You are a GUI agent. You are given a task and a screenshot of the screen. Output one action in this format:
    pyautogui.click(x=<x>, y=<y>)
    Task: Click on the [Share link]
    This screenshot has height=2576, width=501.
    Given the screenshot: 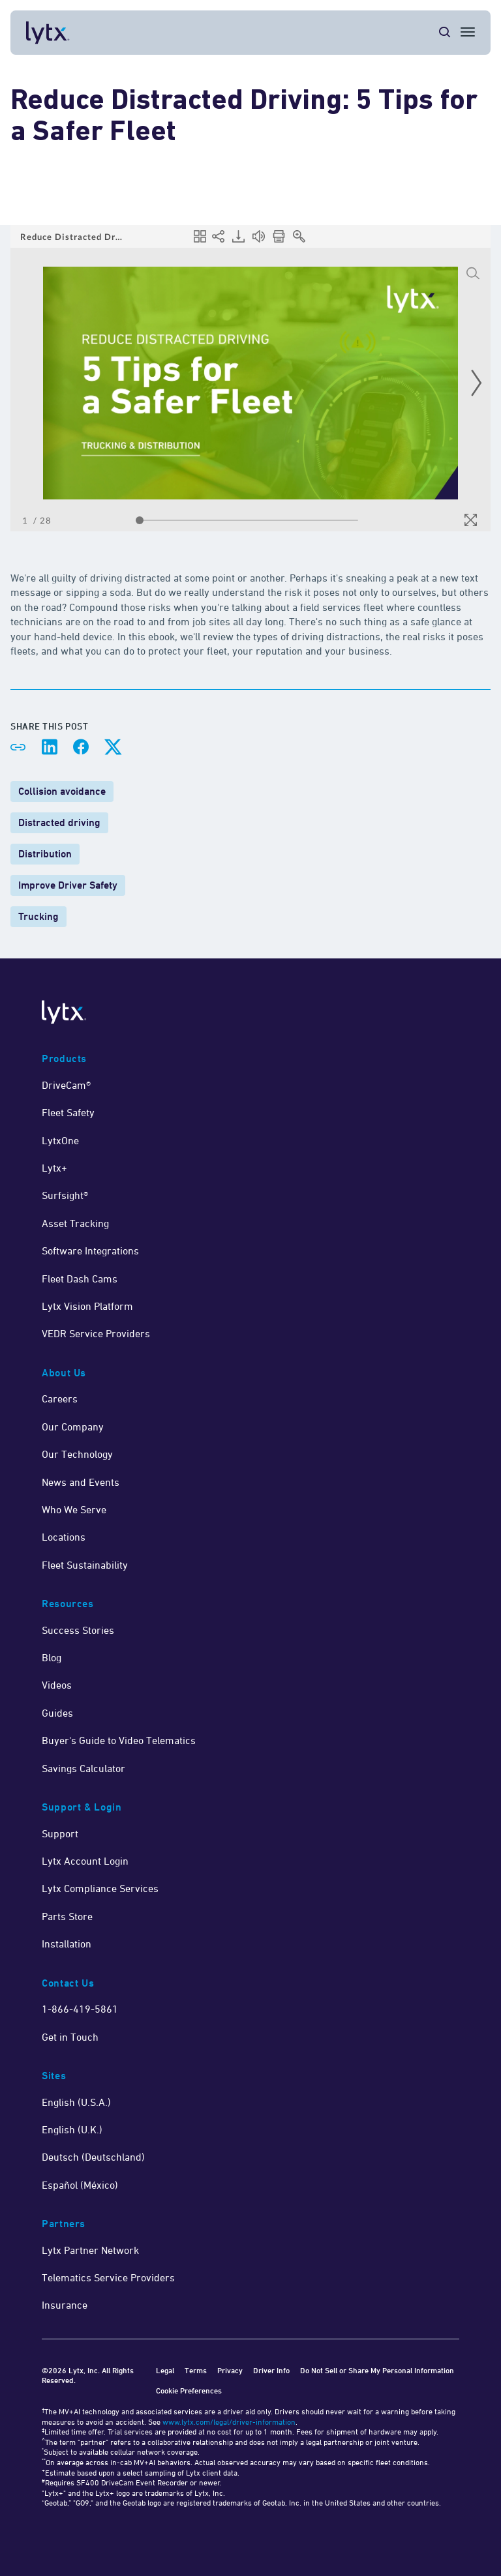 What is the action you would take?
    pyautogui.click(x=18, y=747)
    